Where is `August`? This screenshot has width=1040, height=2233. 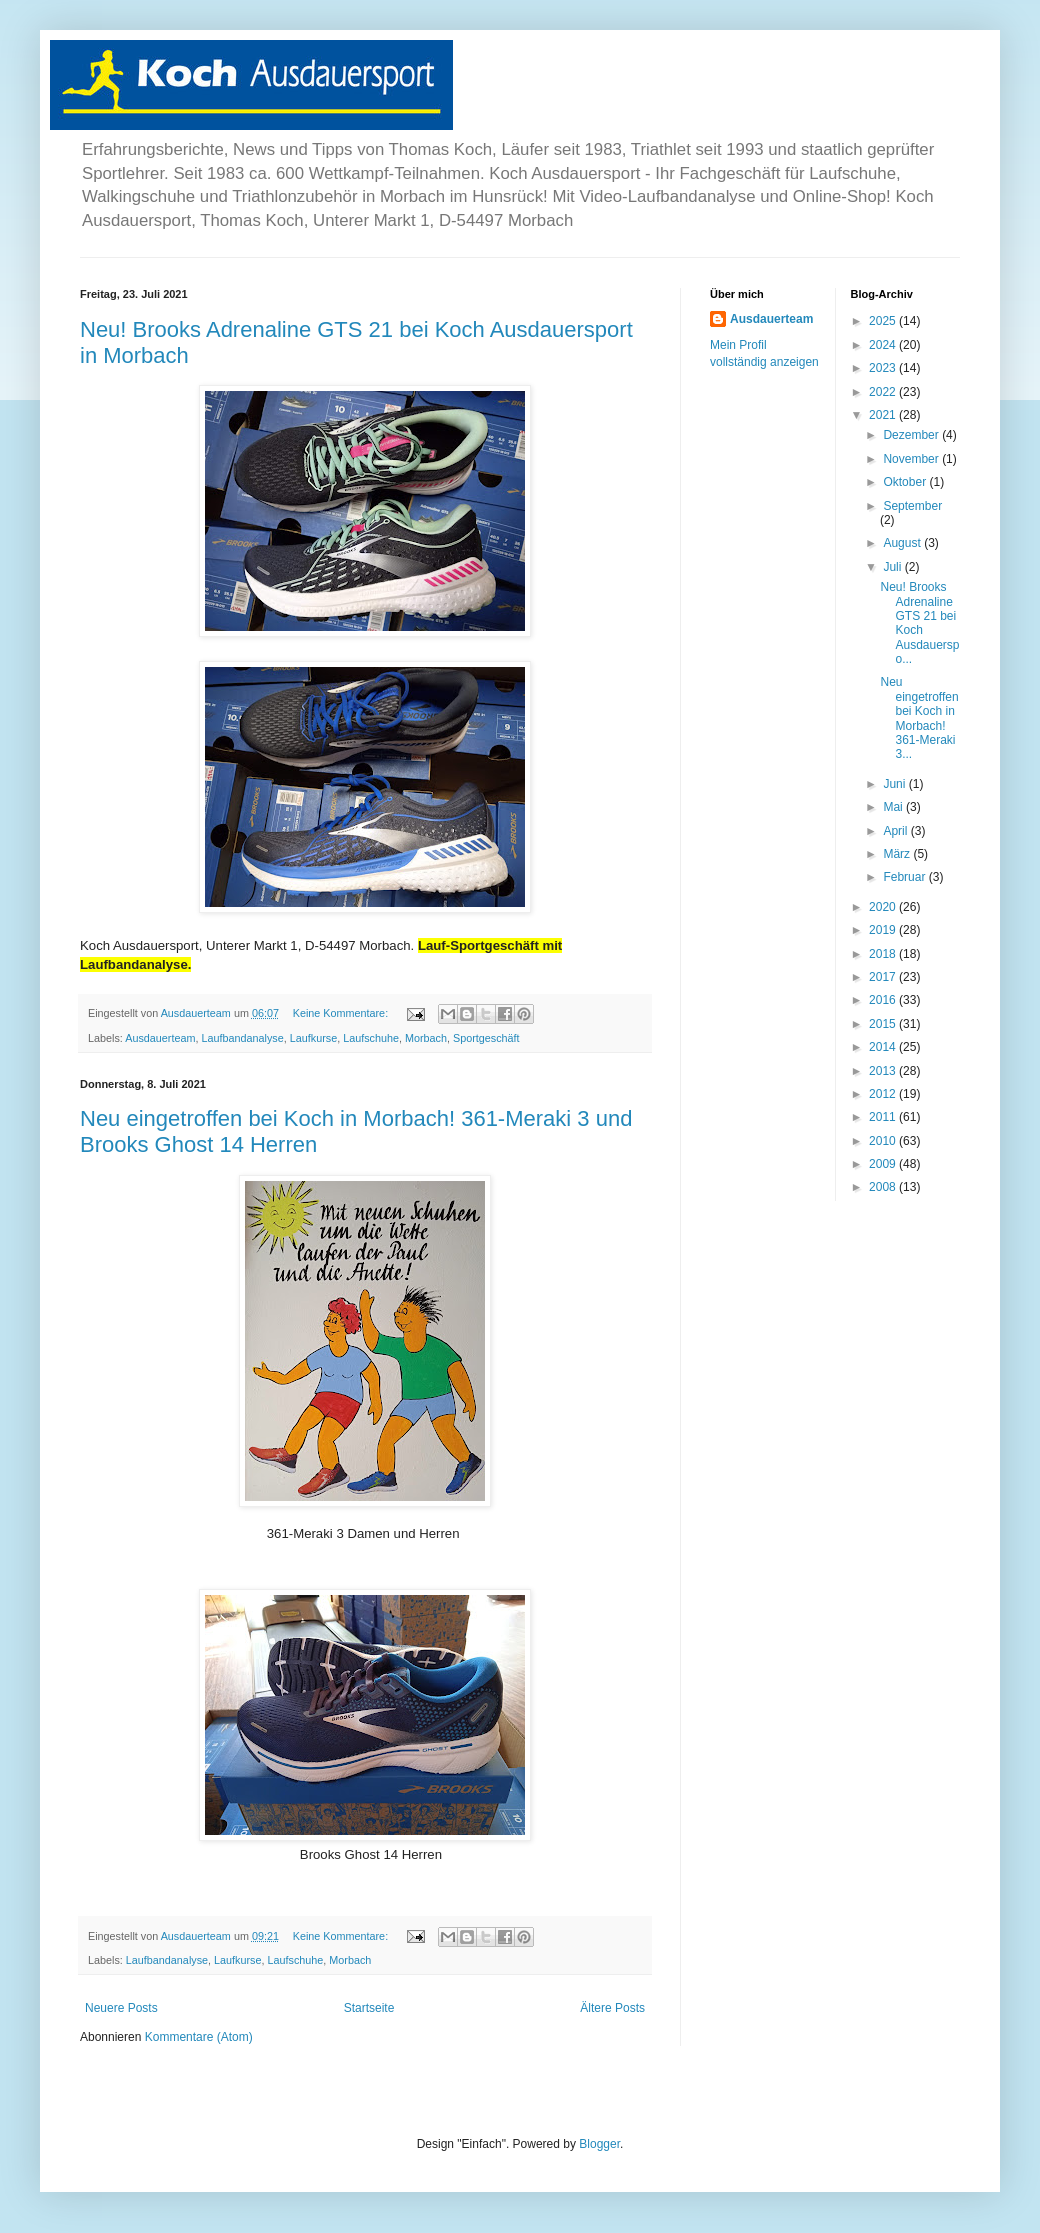
August is located at coordinates (903, 543).